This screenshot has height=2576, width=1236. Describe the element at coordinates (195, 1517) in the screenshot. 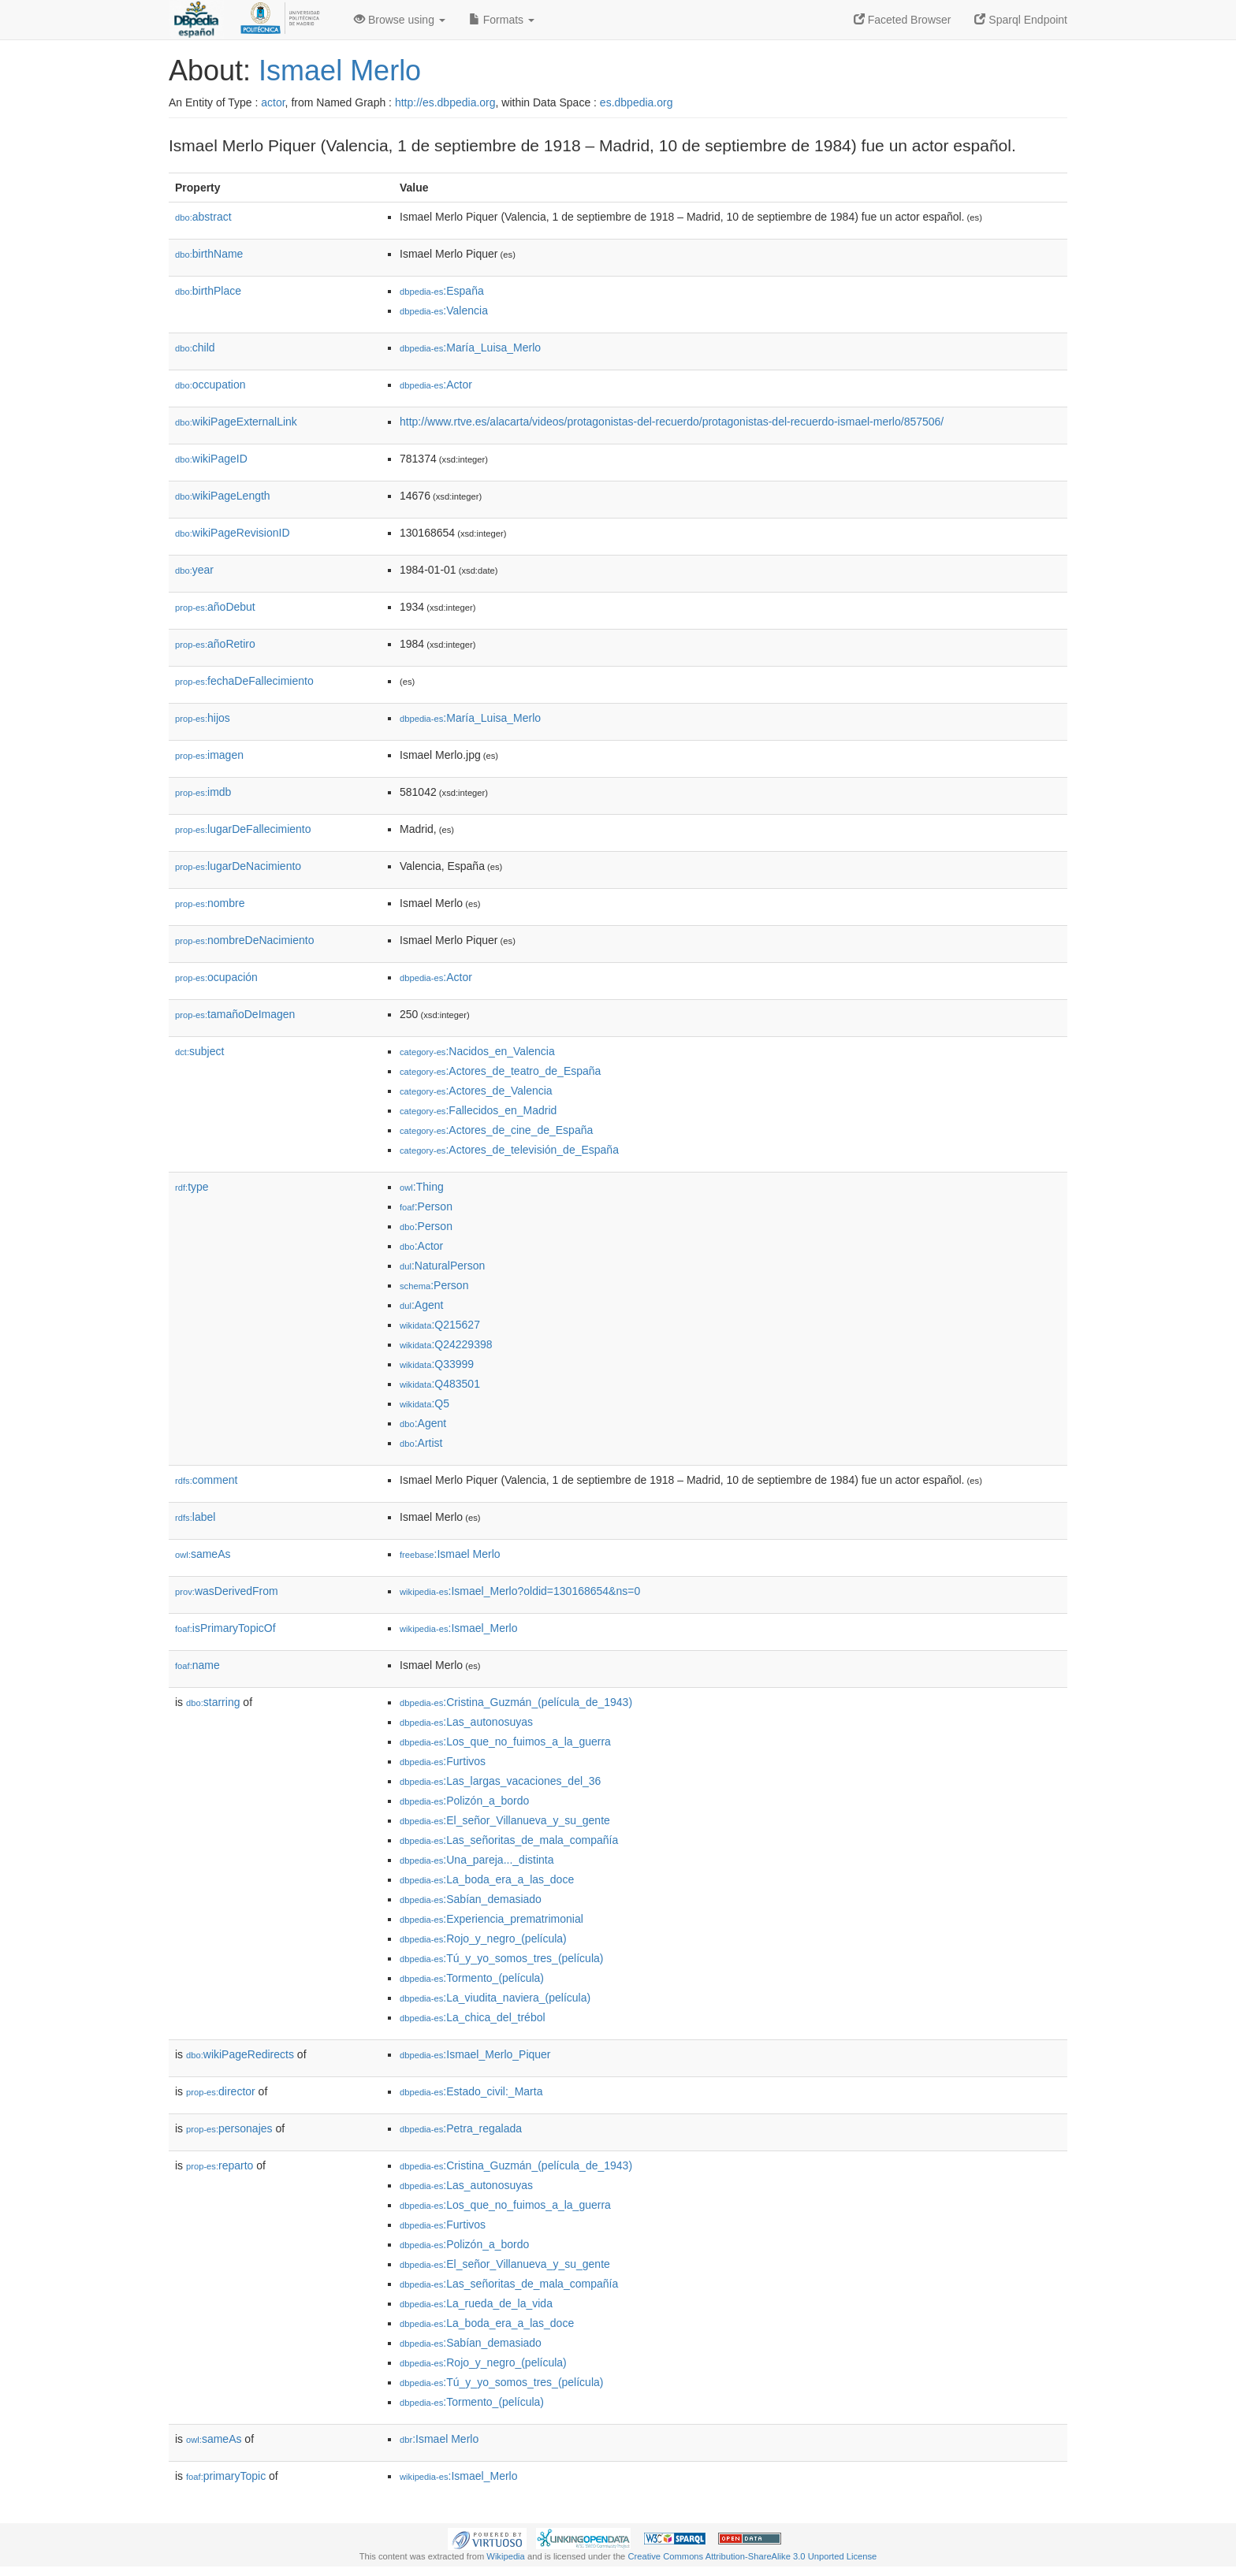

I see `label` at that location.